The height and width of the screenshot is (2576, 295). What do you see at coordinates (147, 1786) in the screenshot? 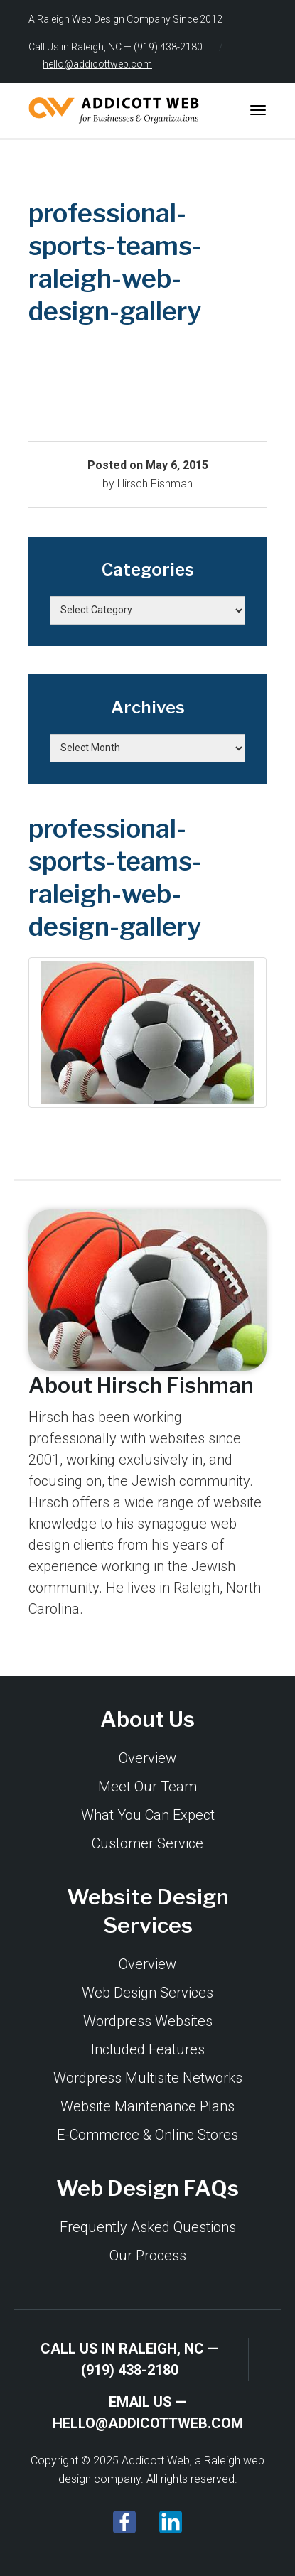
I see `Meet Our Team` at bounding box center [147, 1786].